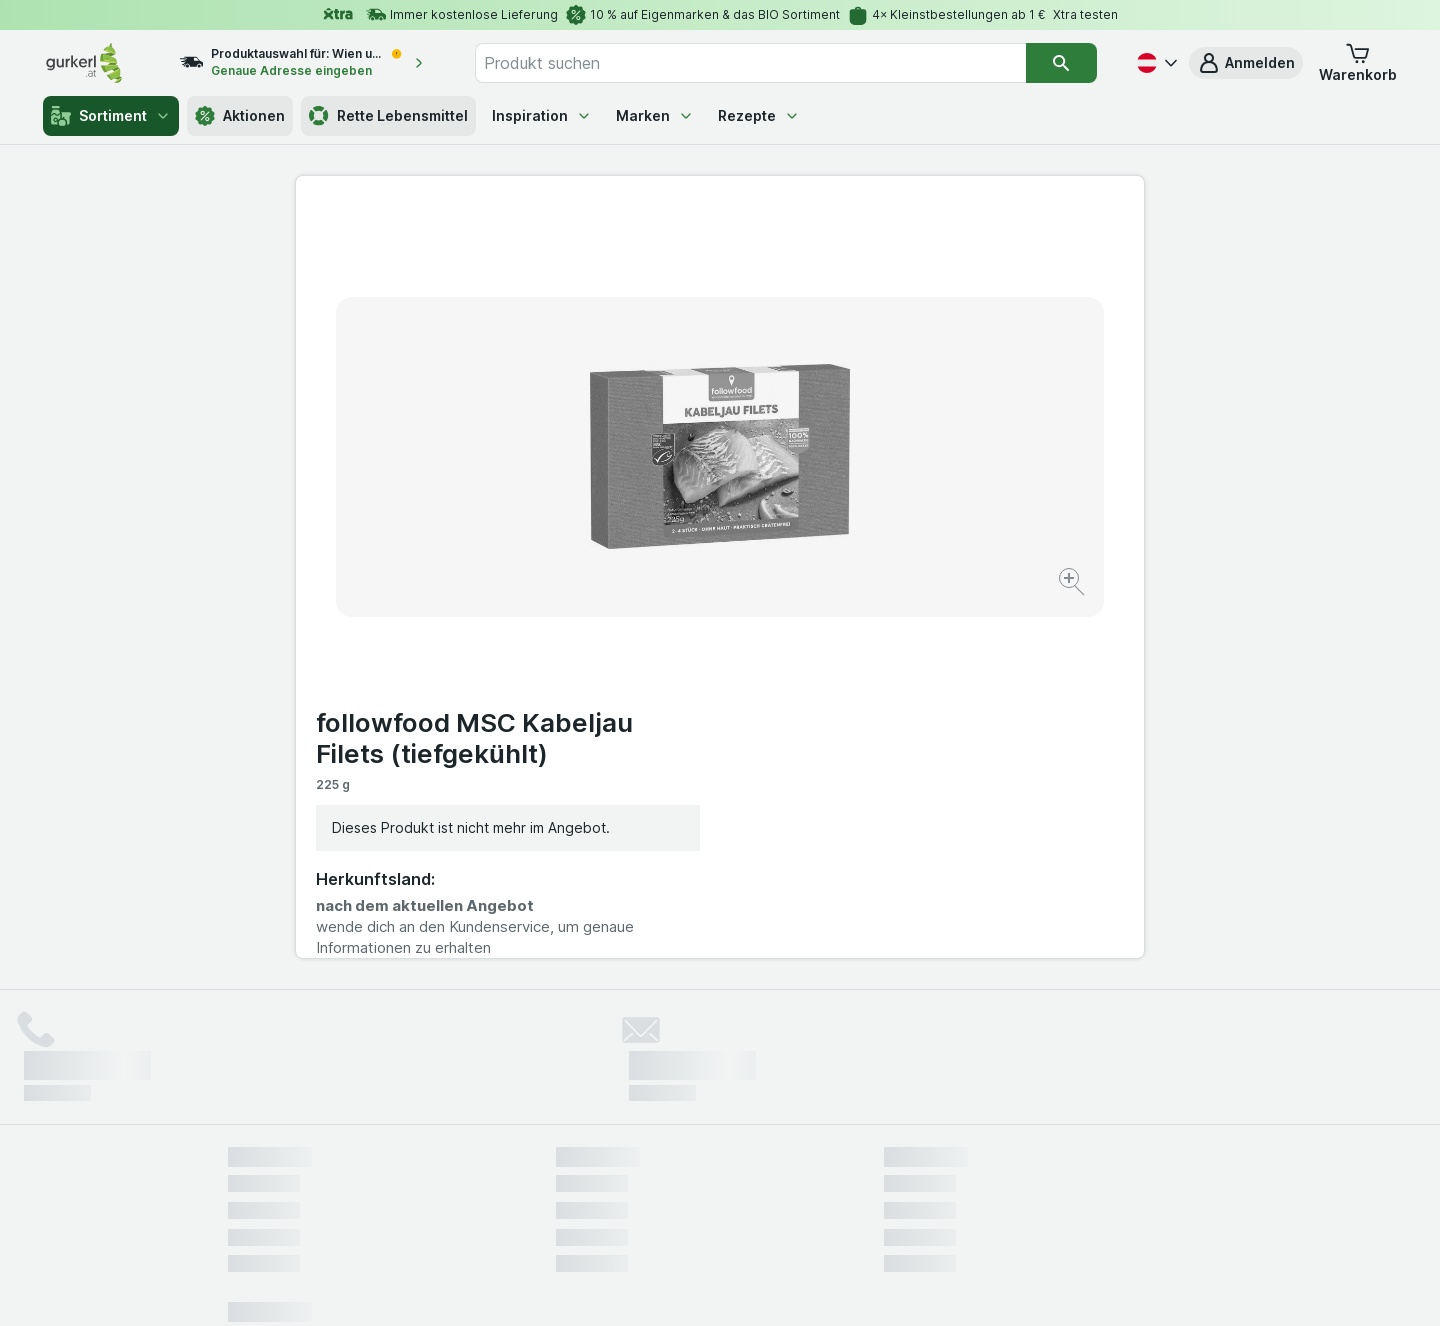 The image size is (1440, 1326). What do you see at coordinates (709, 1286) in the screenshot?
I see `[Webauftritt: Licht]` at bounding box center [709, 1286].